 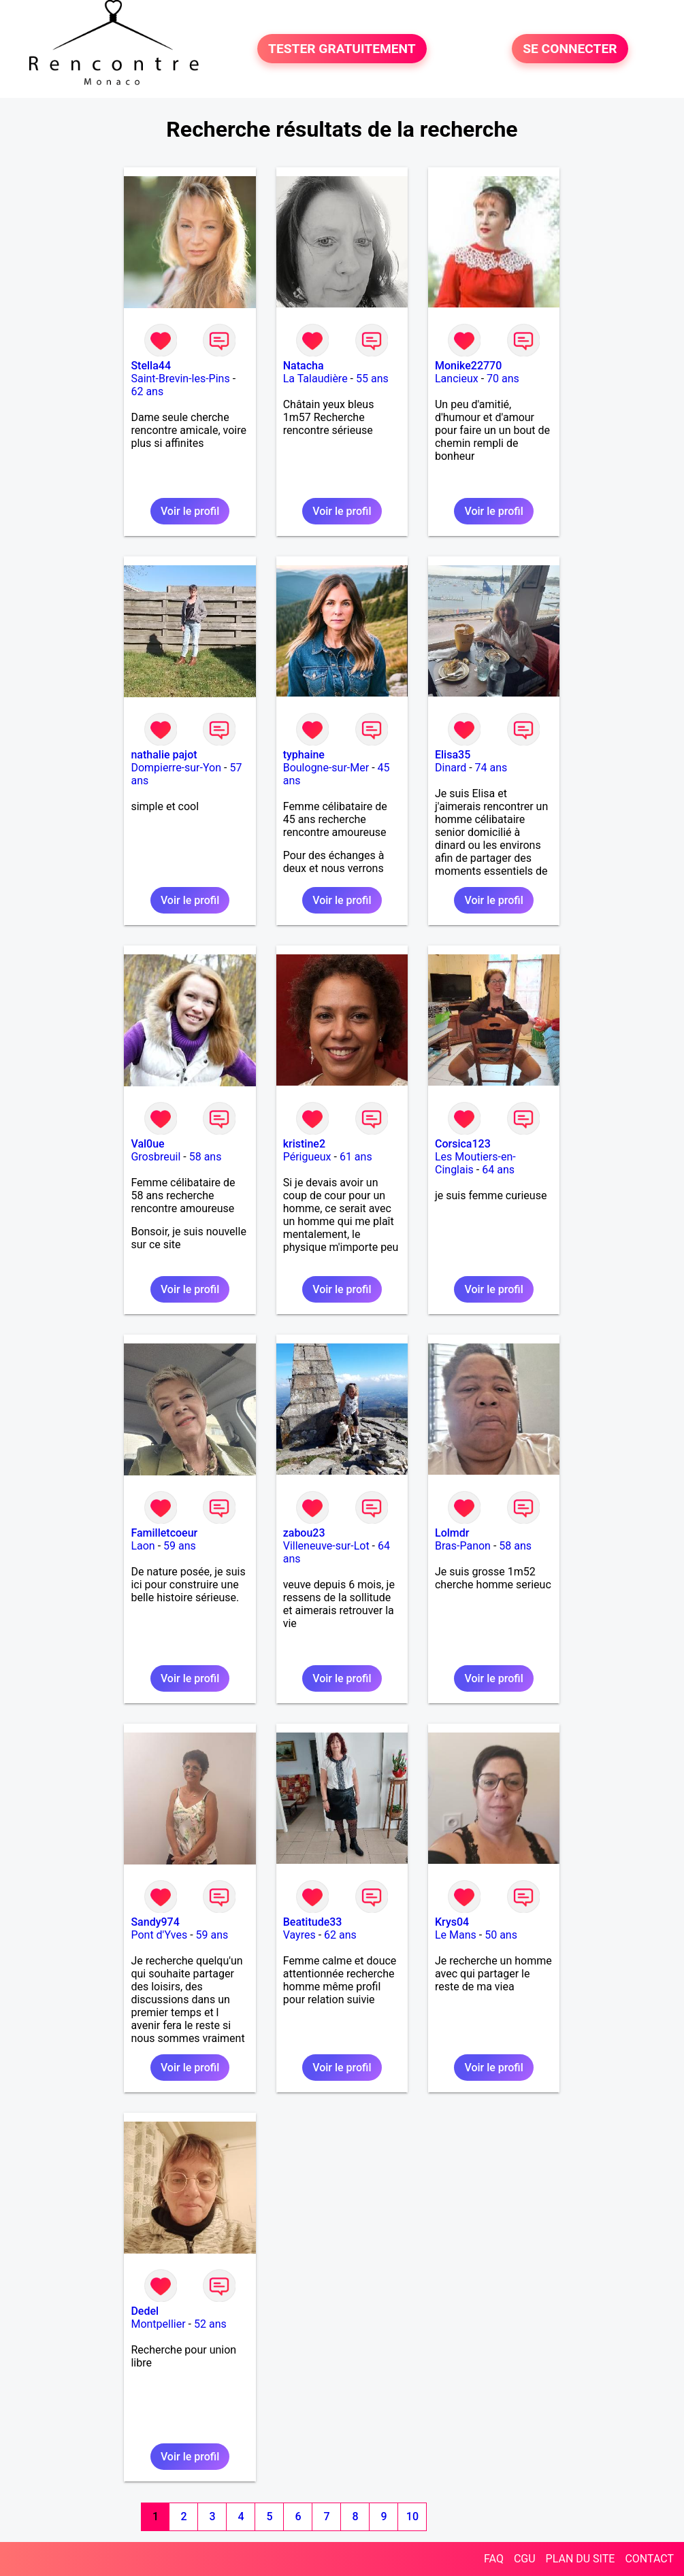 I want to click on Lolmdr, so click(x=452, y=1532).